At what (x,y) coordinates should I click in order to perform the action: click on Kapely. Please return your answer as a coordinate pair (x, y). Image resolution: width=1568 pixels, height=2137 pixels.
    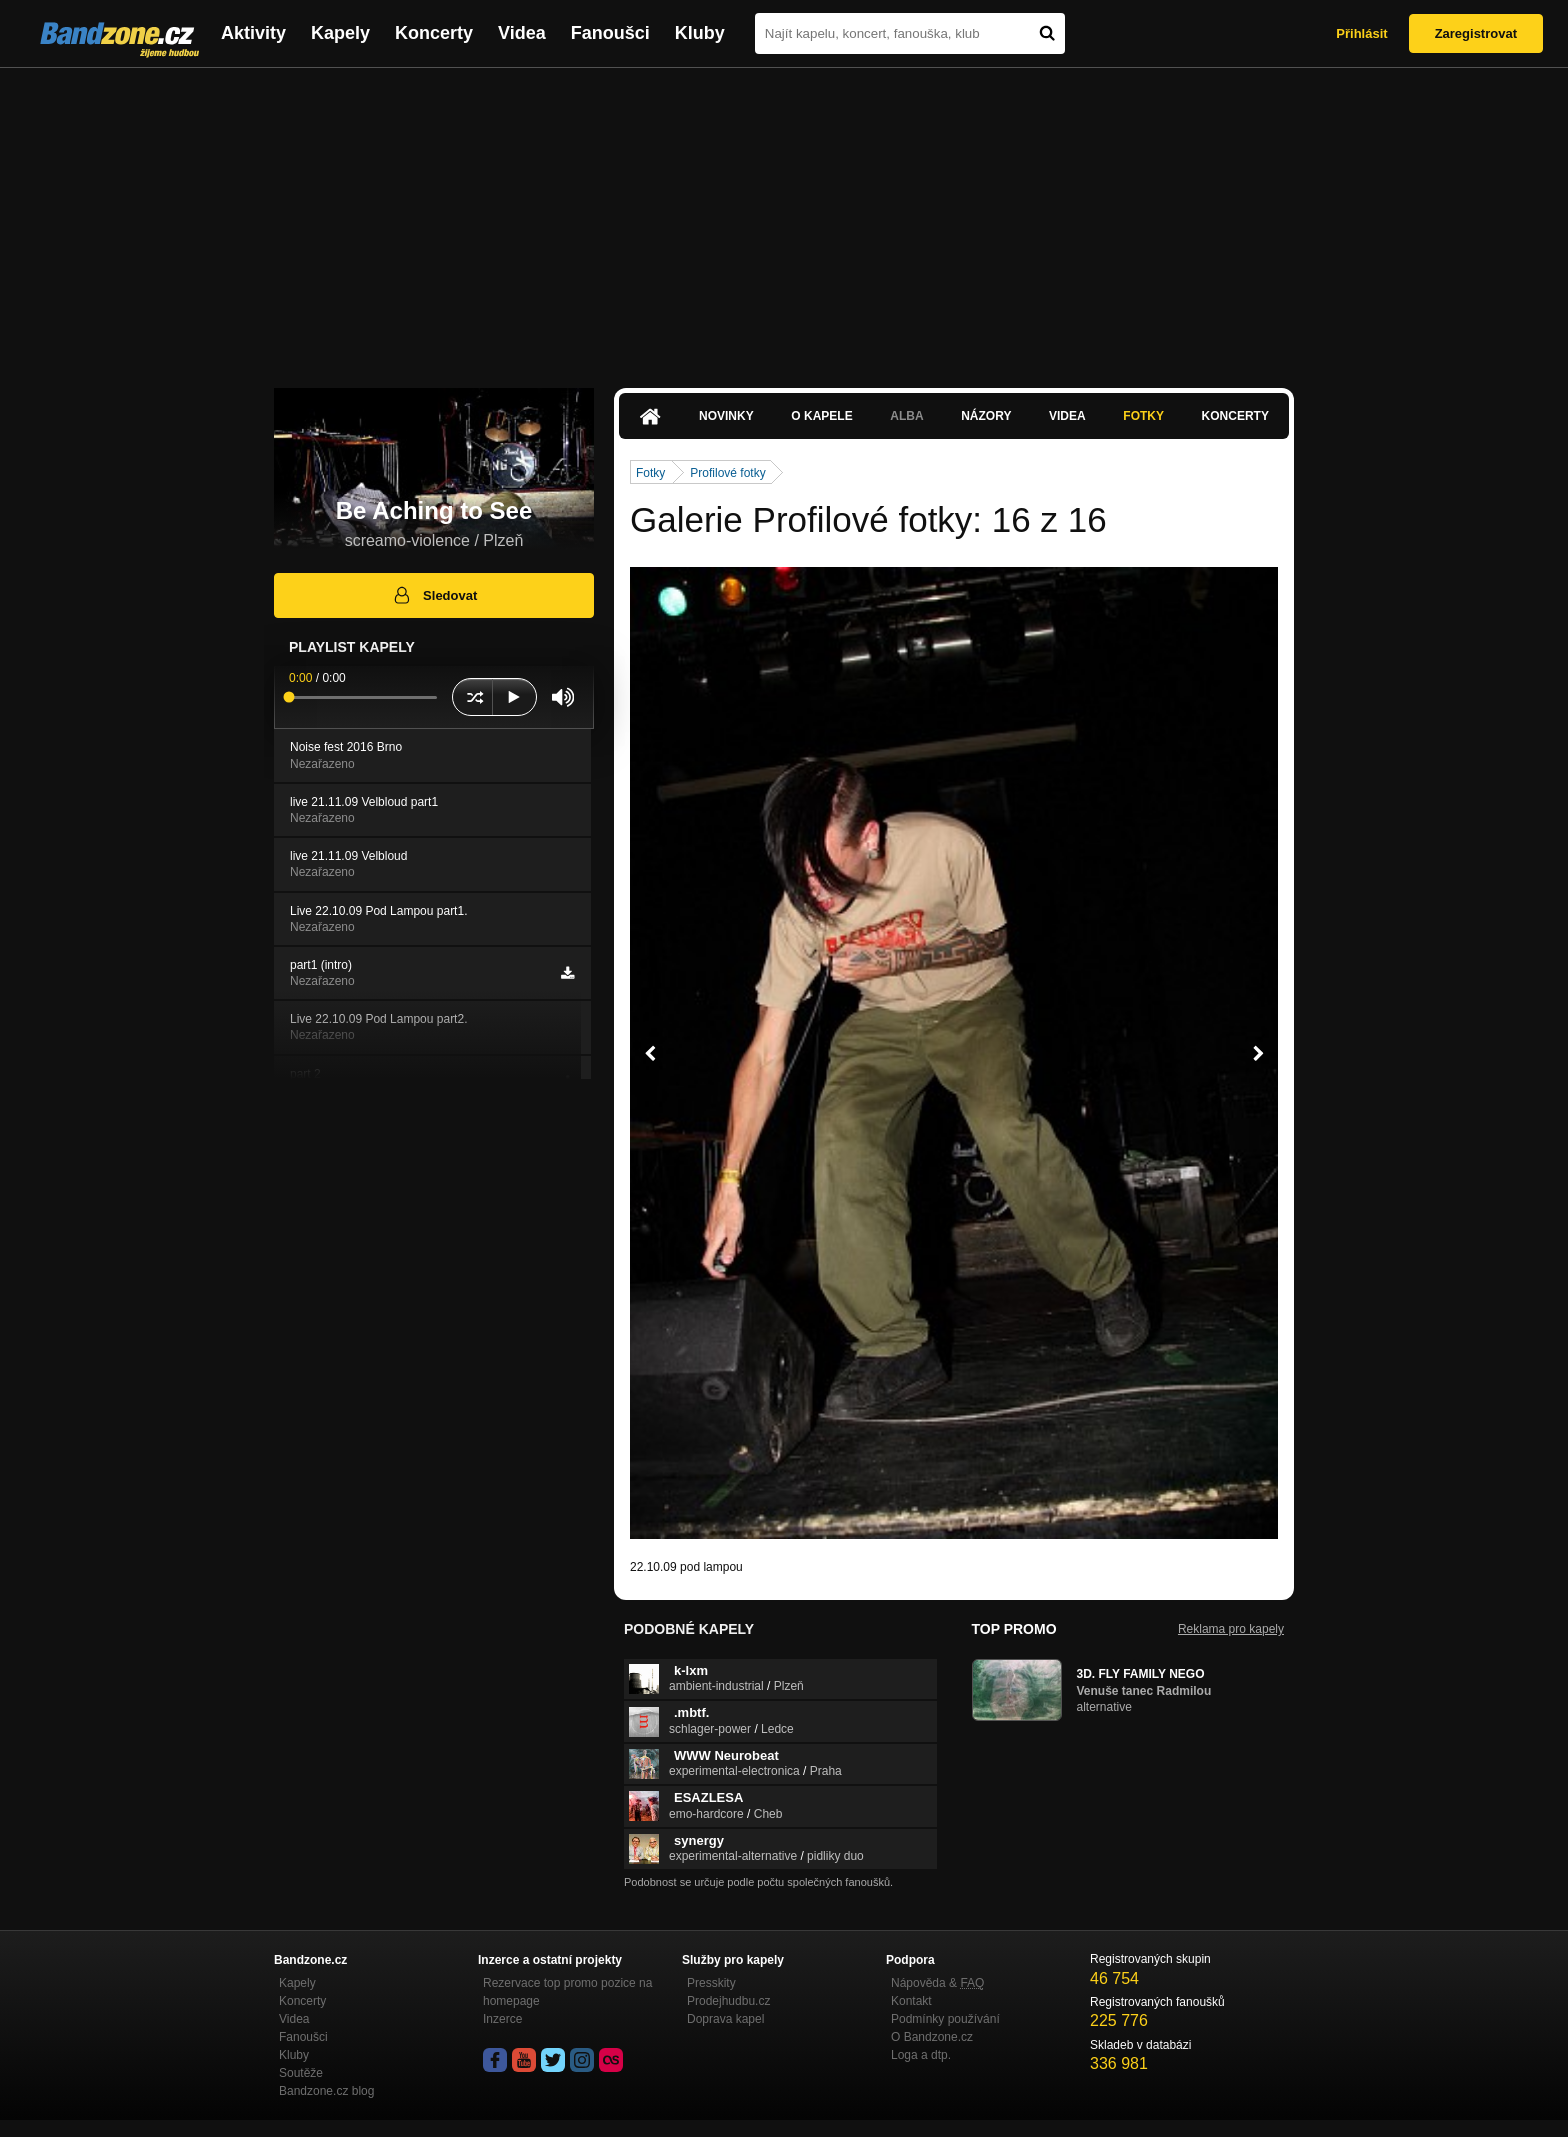
    Looking at the image, I should click on (340, 33).